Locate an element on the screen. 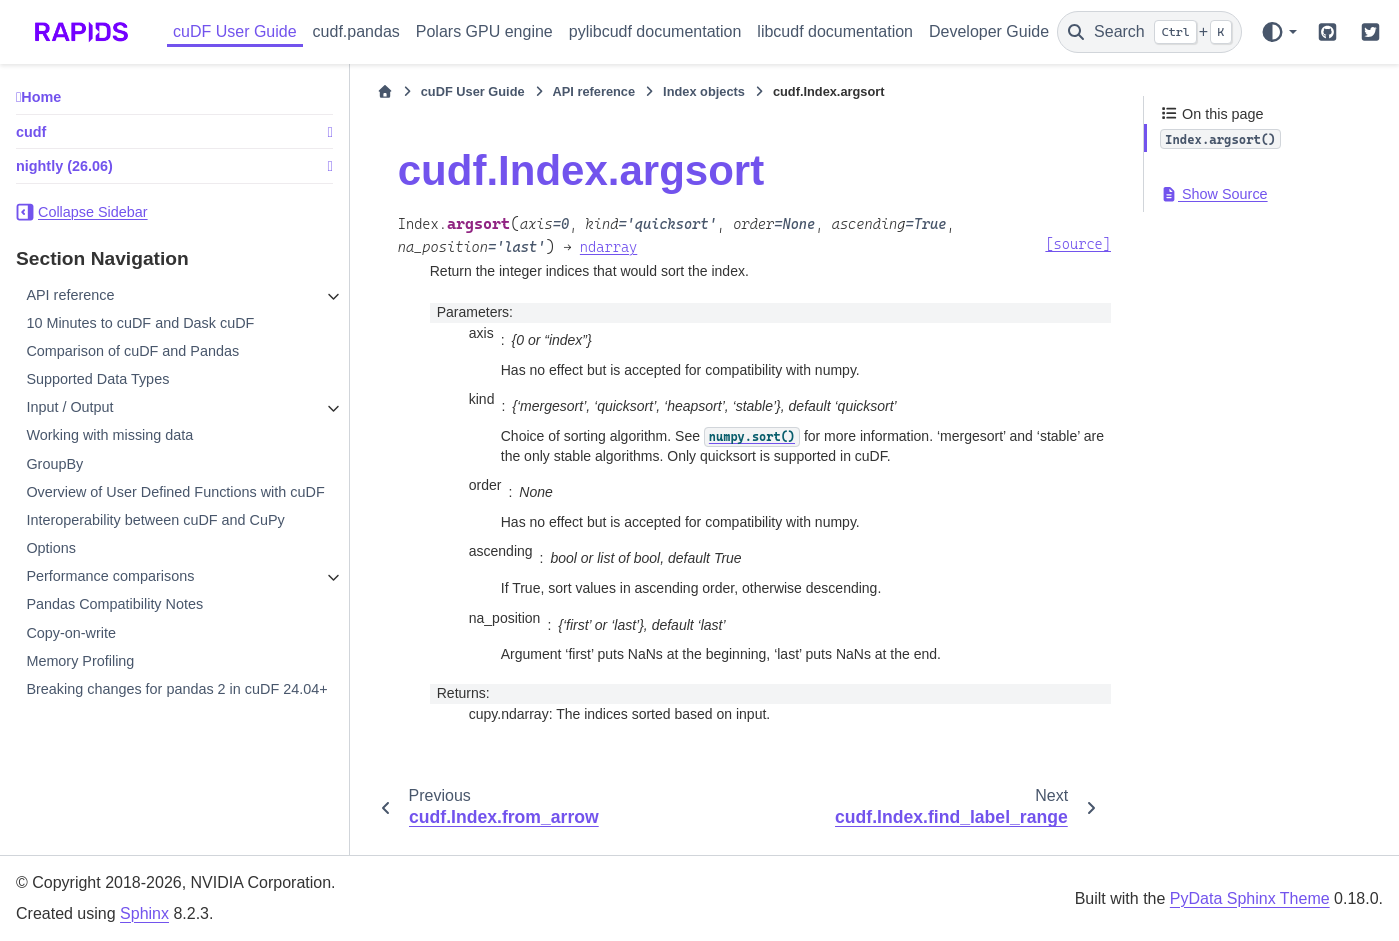 The height and width of the screenshot is (941, 1399). Pandas Compatibility Notes is located at coordinates (114, 604).